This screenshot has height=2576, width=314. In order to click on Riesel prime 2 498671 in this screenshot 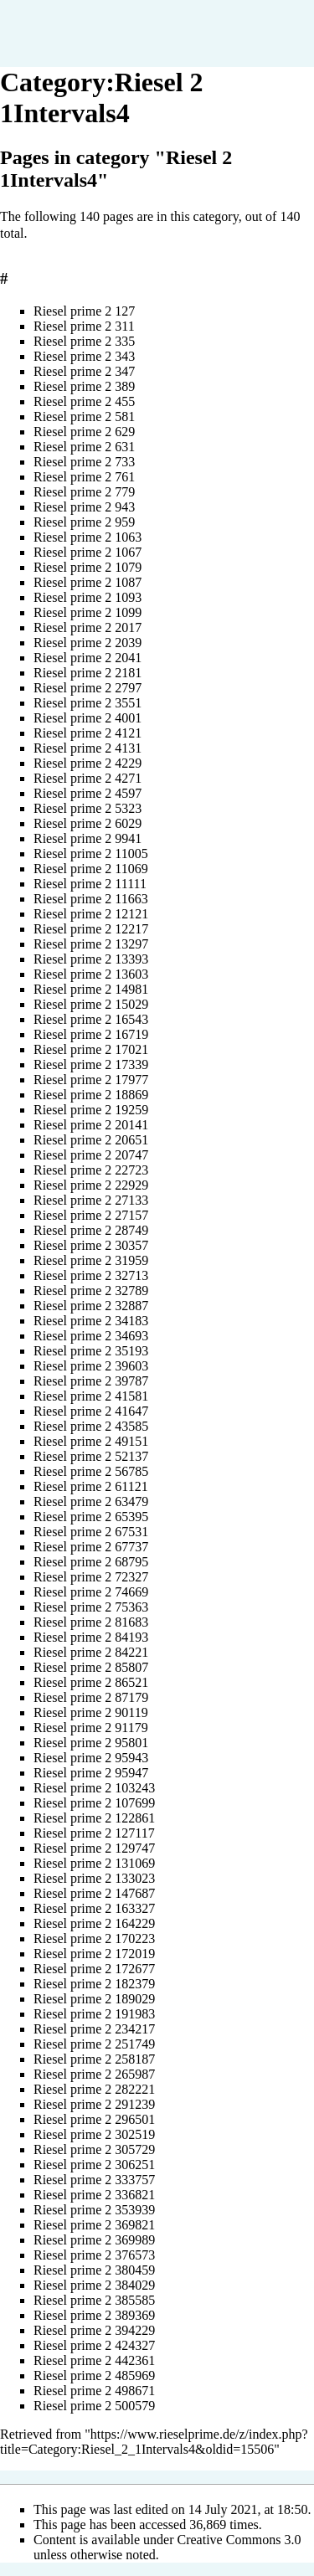, I will do `click(94, 2390)`.